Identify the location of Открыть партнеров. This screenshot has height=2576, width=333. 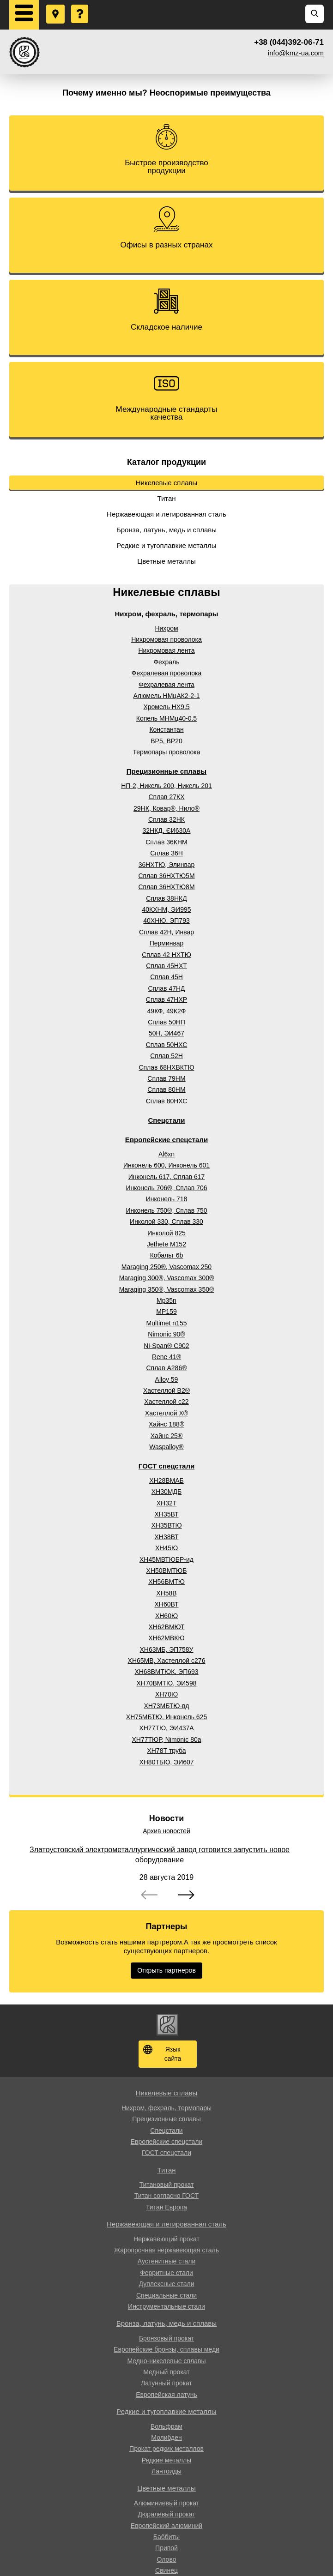
(166, 1970).